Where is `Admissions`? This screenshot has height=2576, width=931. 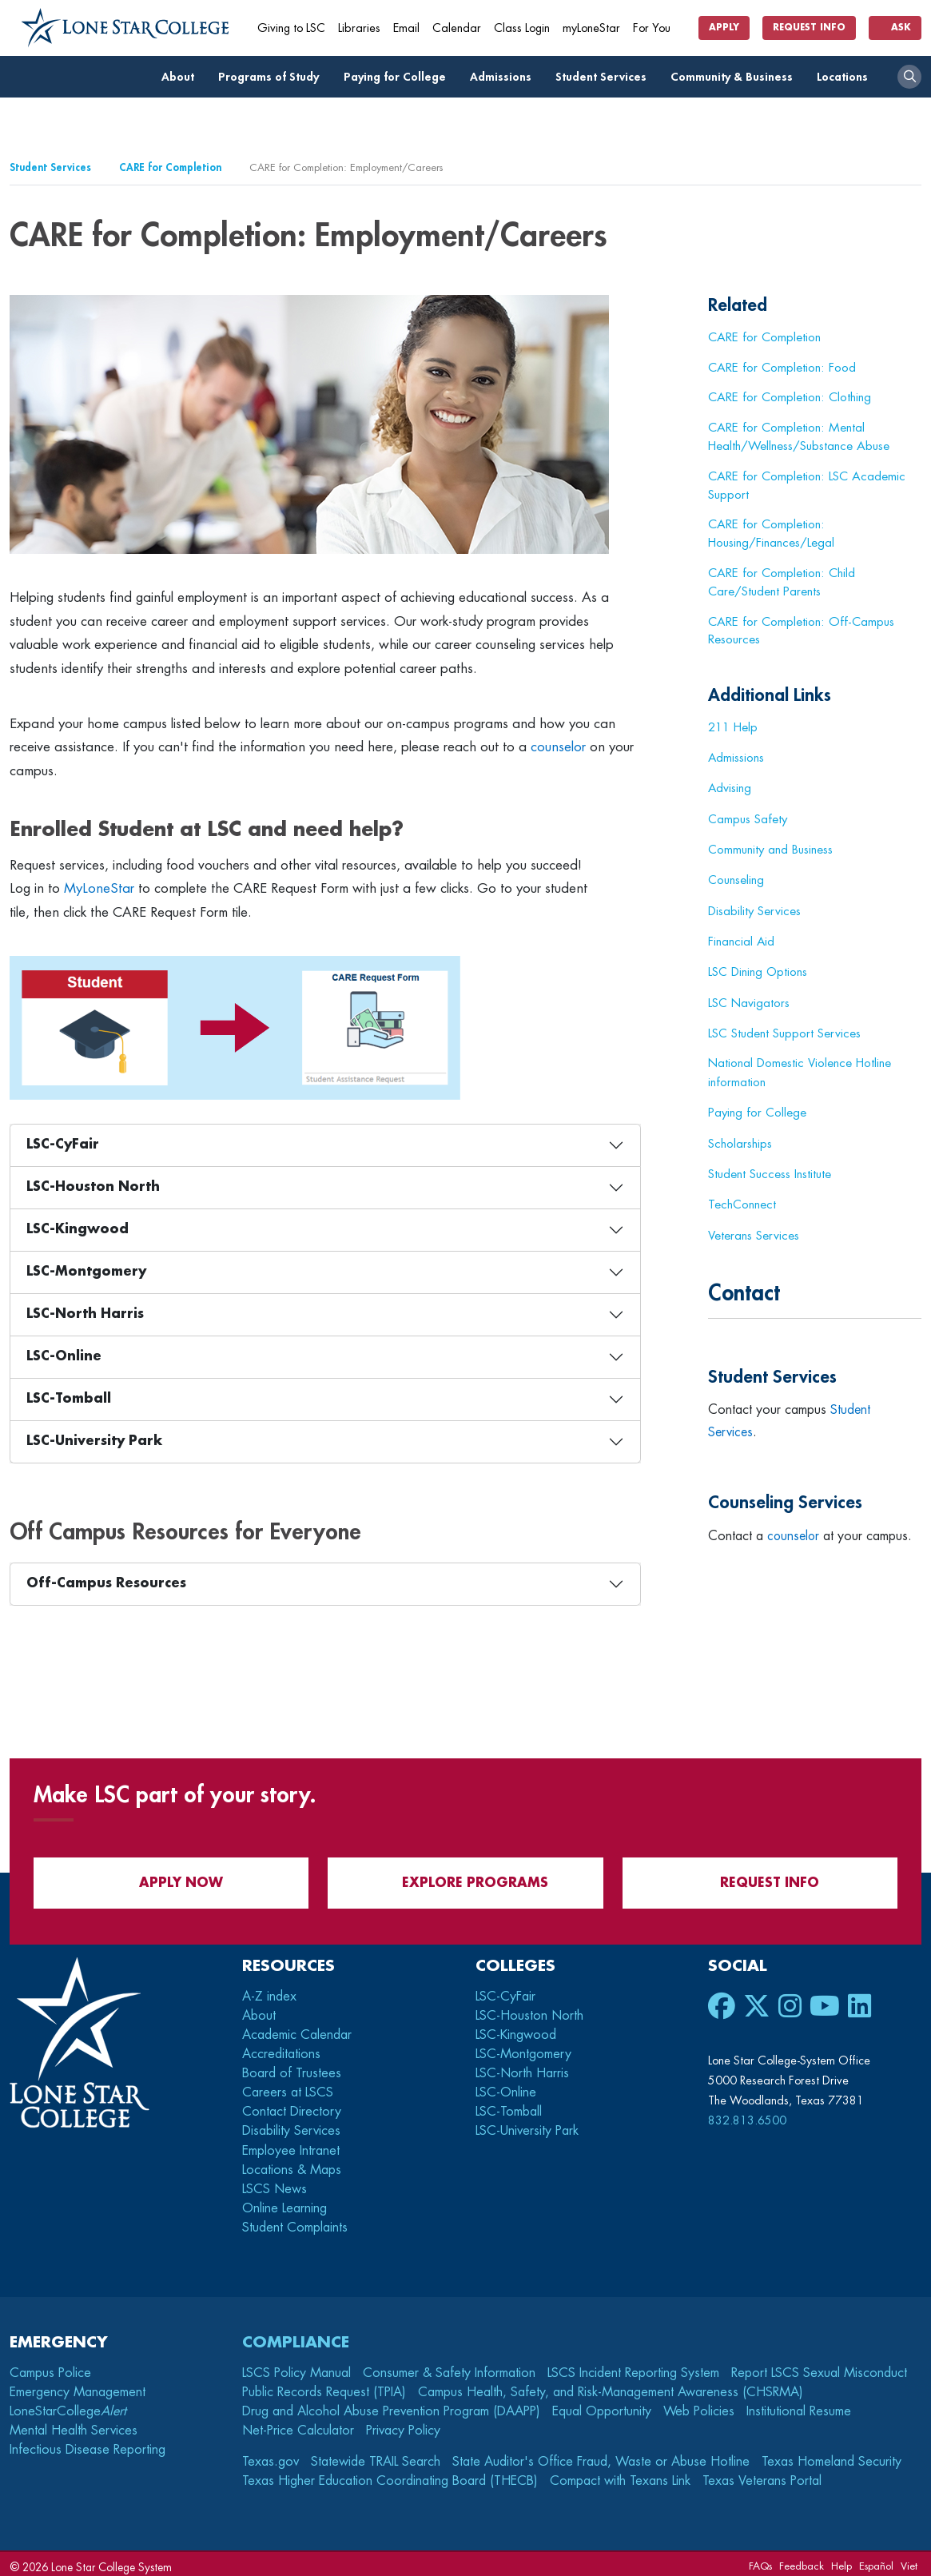 Admissions is located at coordinates (505, 77).